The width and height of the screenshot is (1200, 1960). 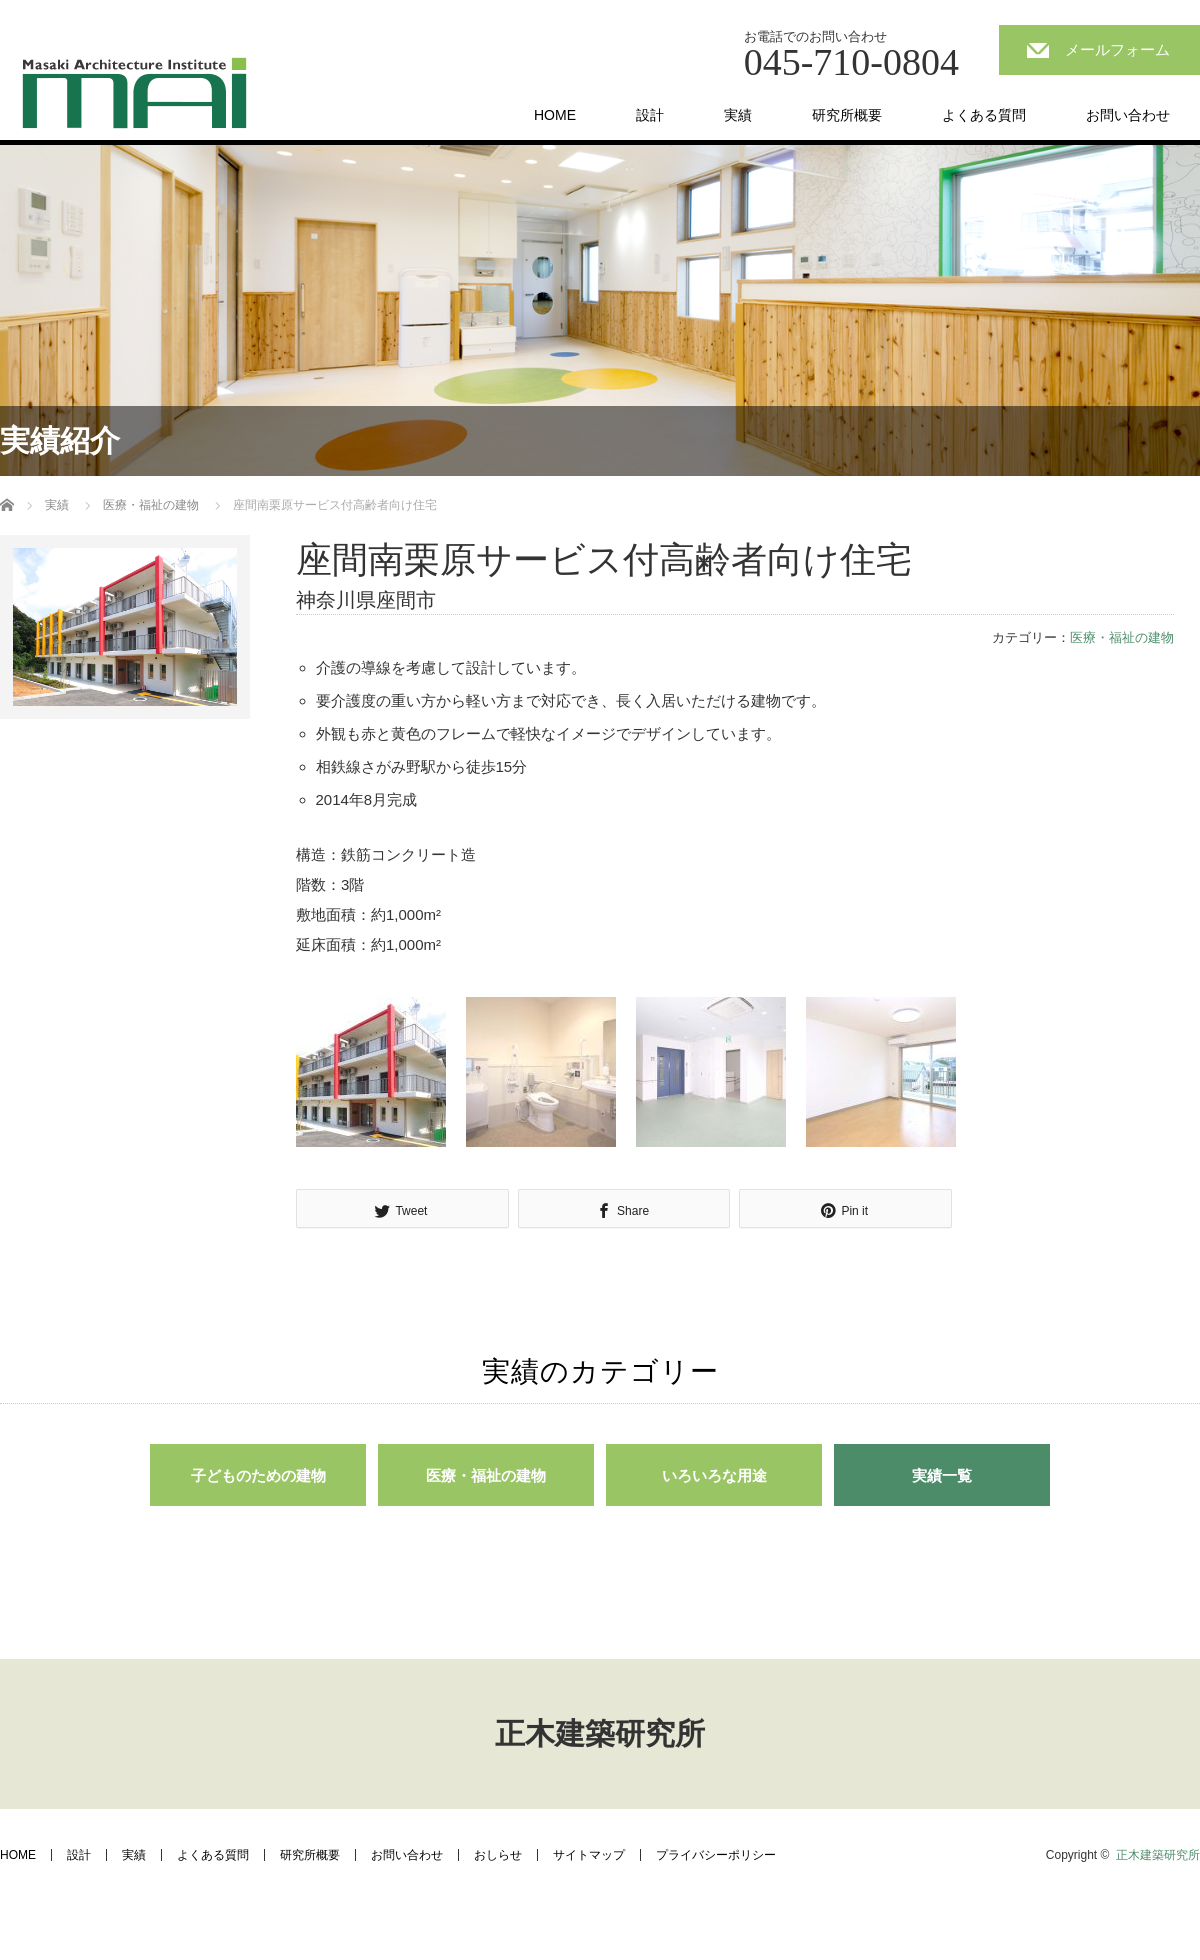 I want to click on 実績一覧, so click(x=942, y=1475).